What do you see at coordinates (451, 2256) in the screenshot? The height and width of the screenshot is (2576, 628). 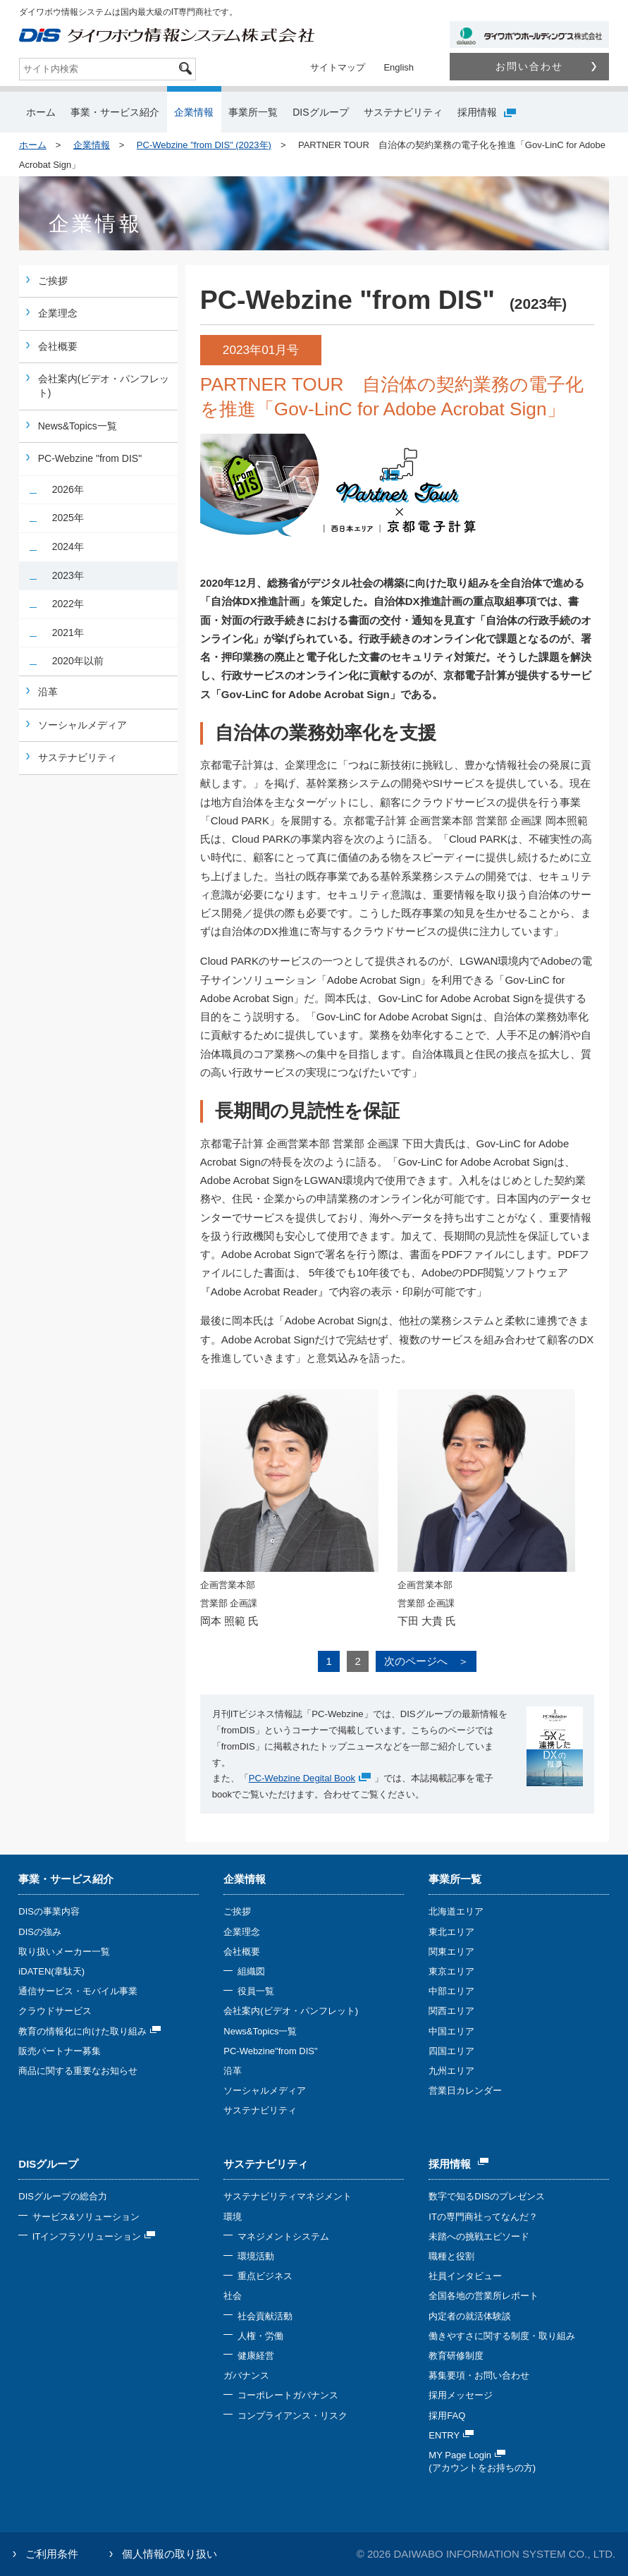 I see `職種と役割` at bounding box center [451, 2256].